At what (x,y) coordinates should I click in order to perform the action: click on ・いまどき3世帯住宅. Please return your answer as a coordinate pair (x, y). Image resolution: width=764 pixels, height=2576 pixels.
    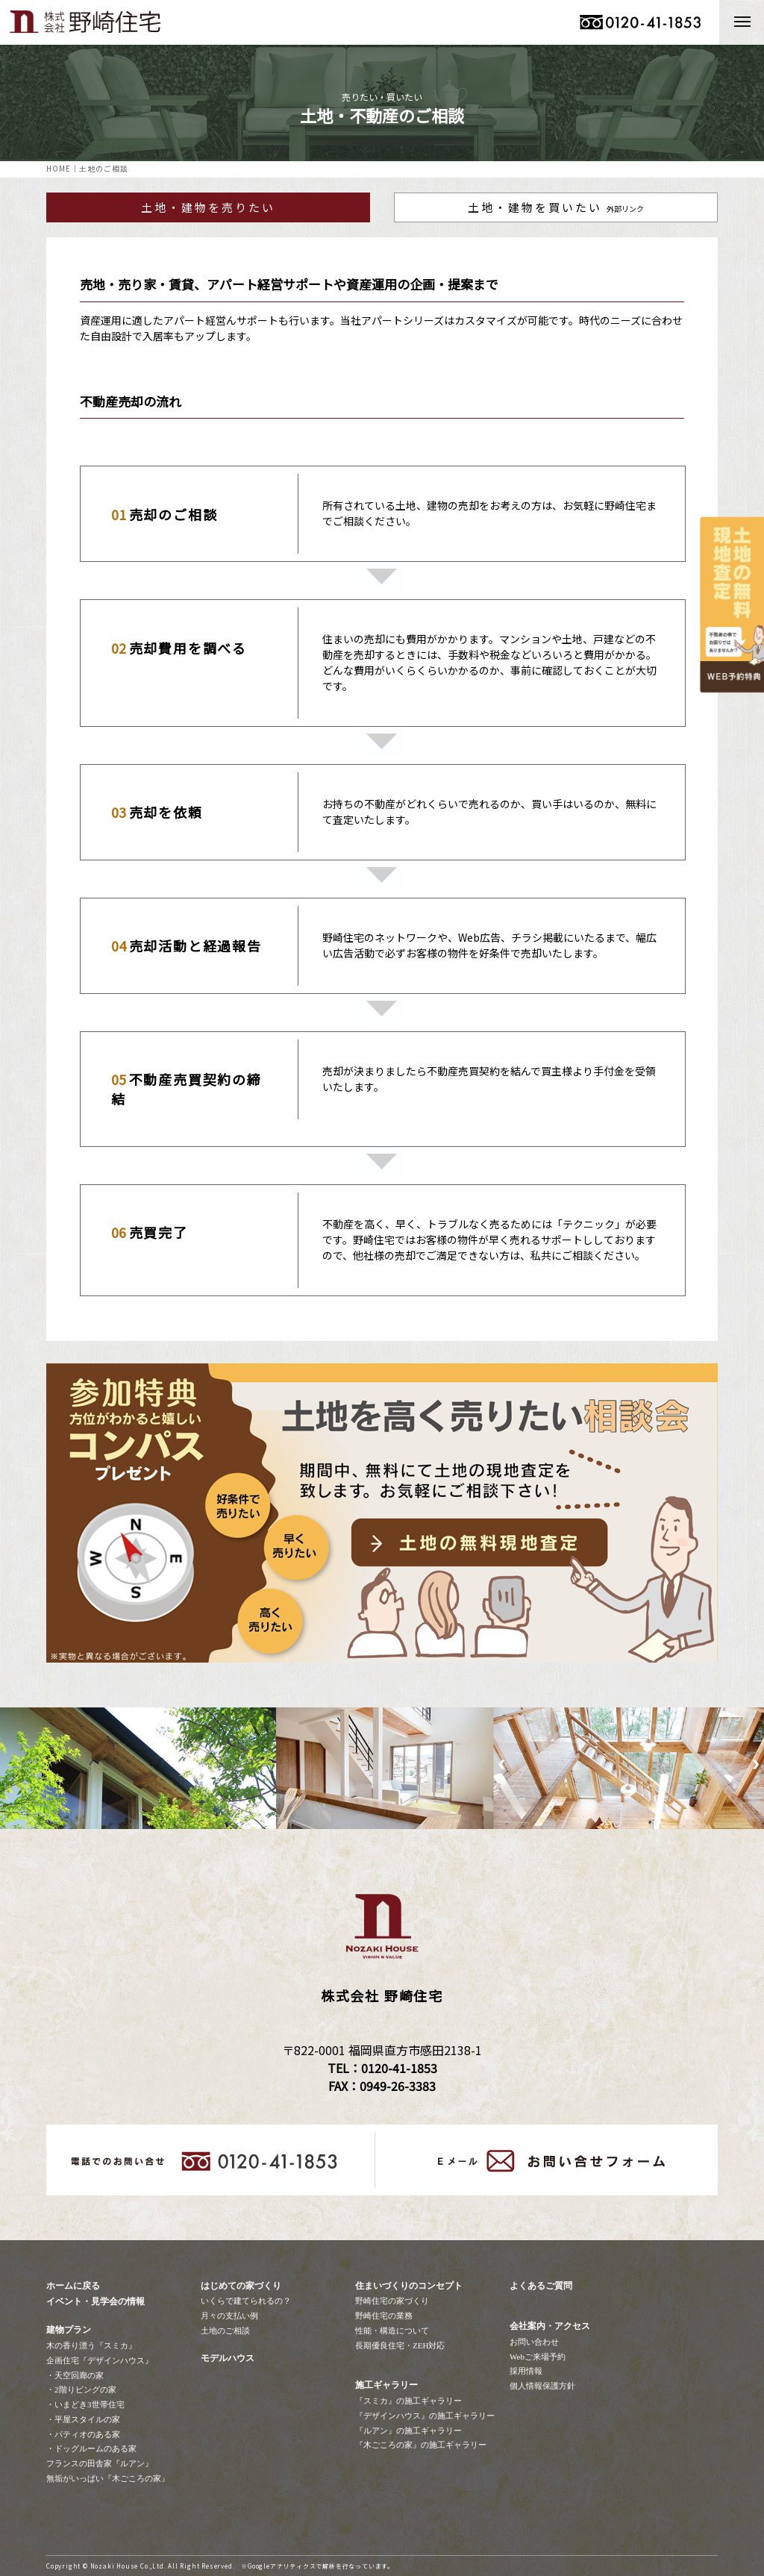
    Looking at the image, I should click on (85, 2404).